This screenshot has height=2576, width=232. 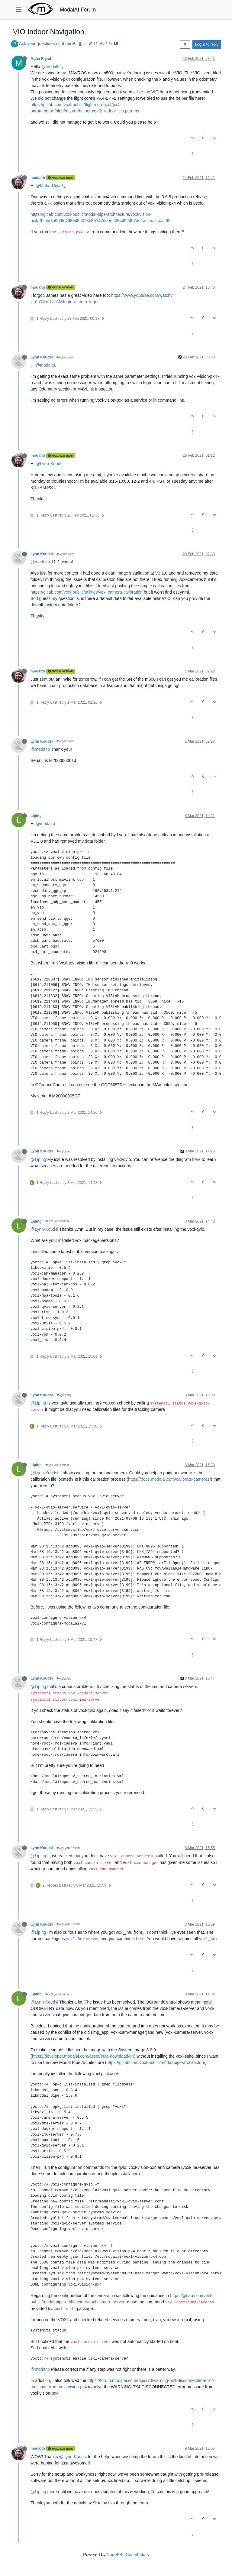 What do you see at coordinates (49, 463) in the screenshot?
I see `@Lynn-Koudsi` at bounding box center [49, 463].